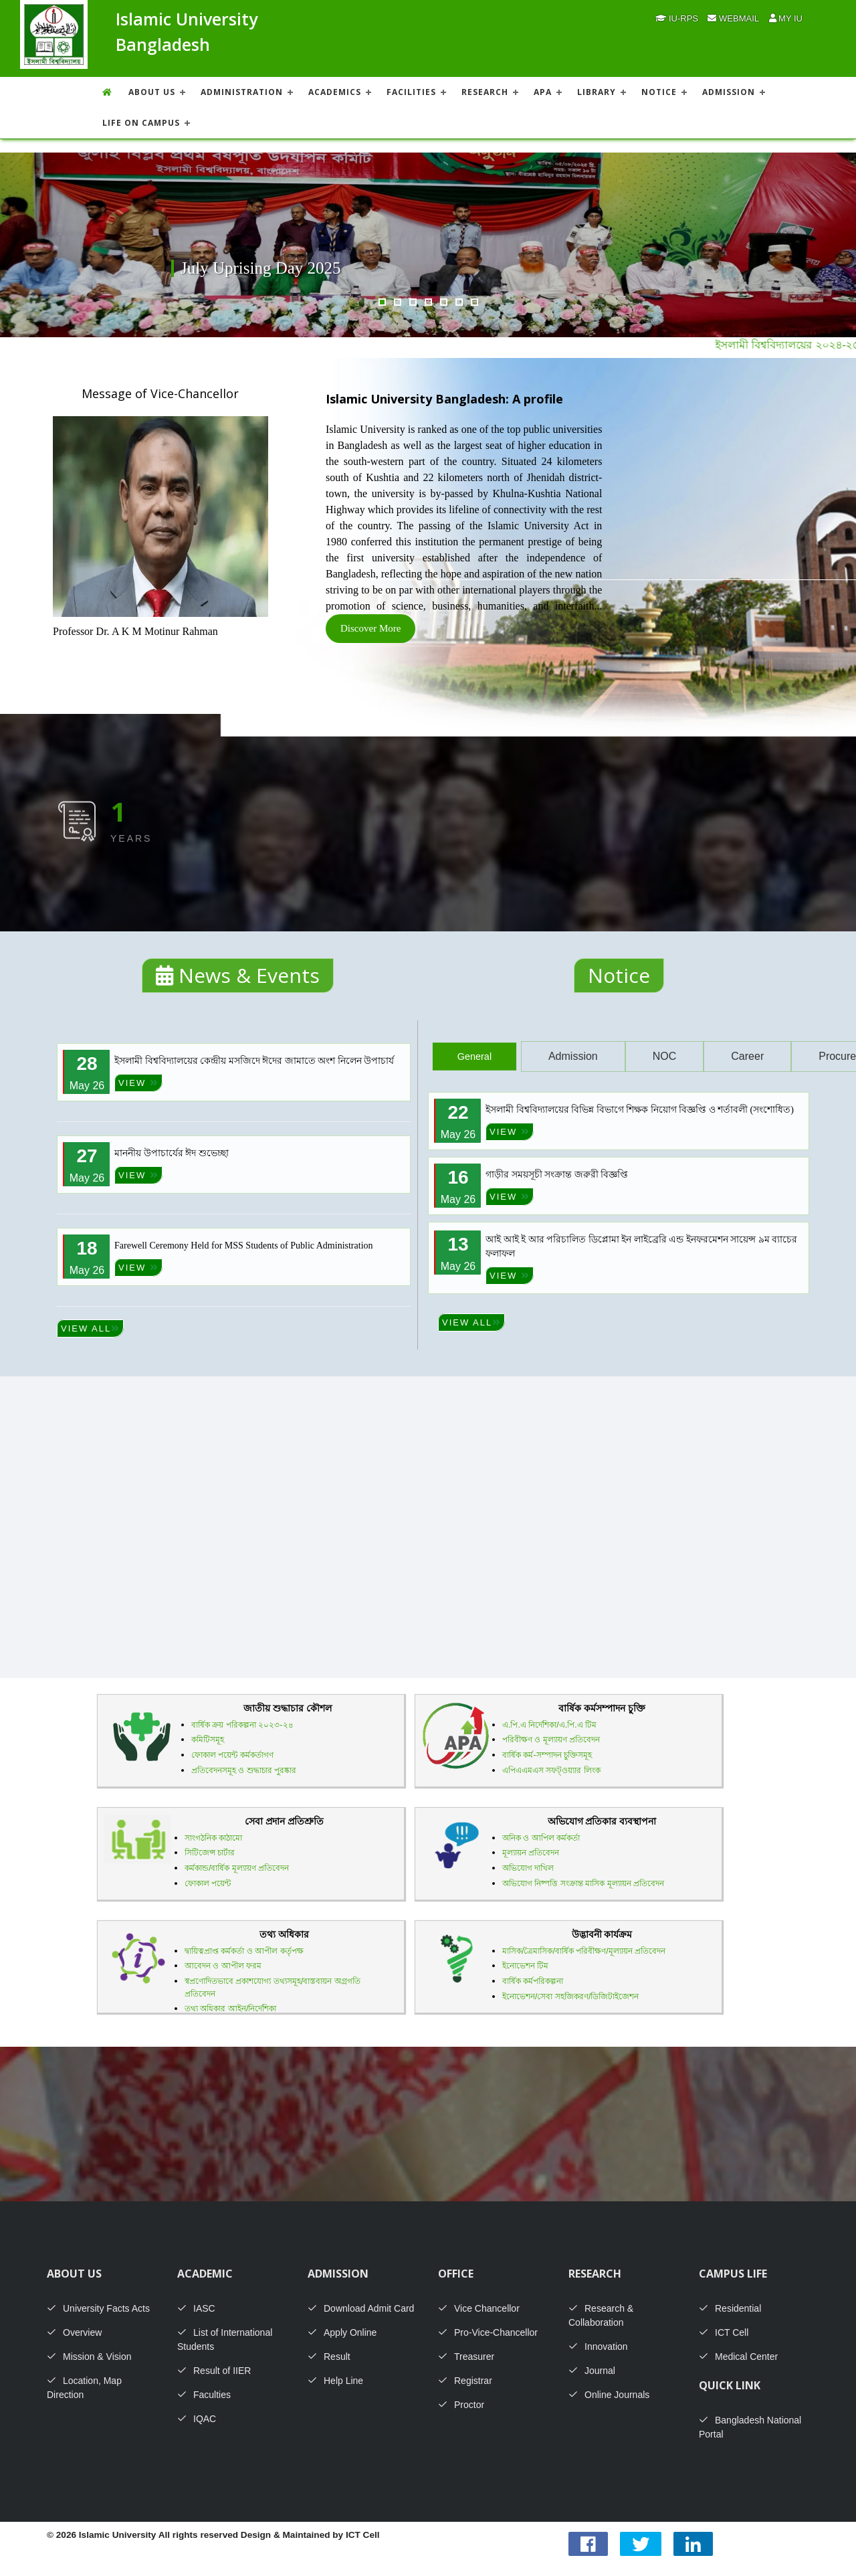 This screenshot has width=856, height=2576. I want to click on বার্ষিক কর্মপরিকল্পনা, so click(532, 1981).